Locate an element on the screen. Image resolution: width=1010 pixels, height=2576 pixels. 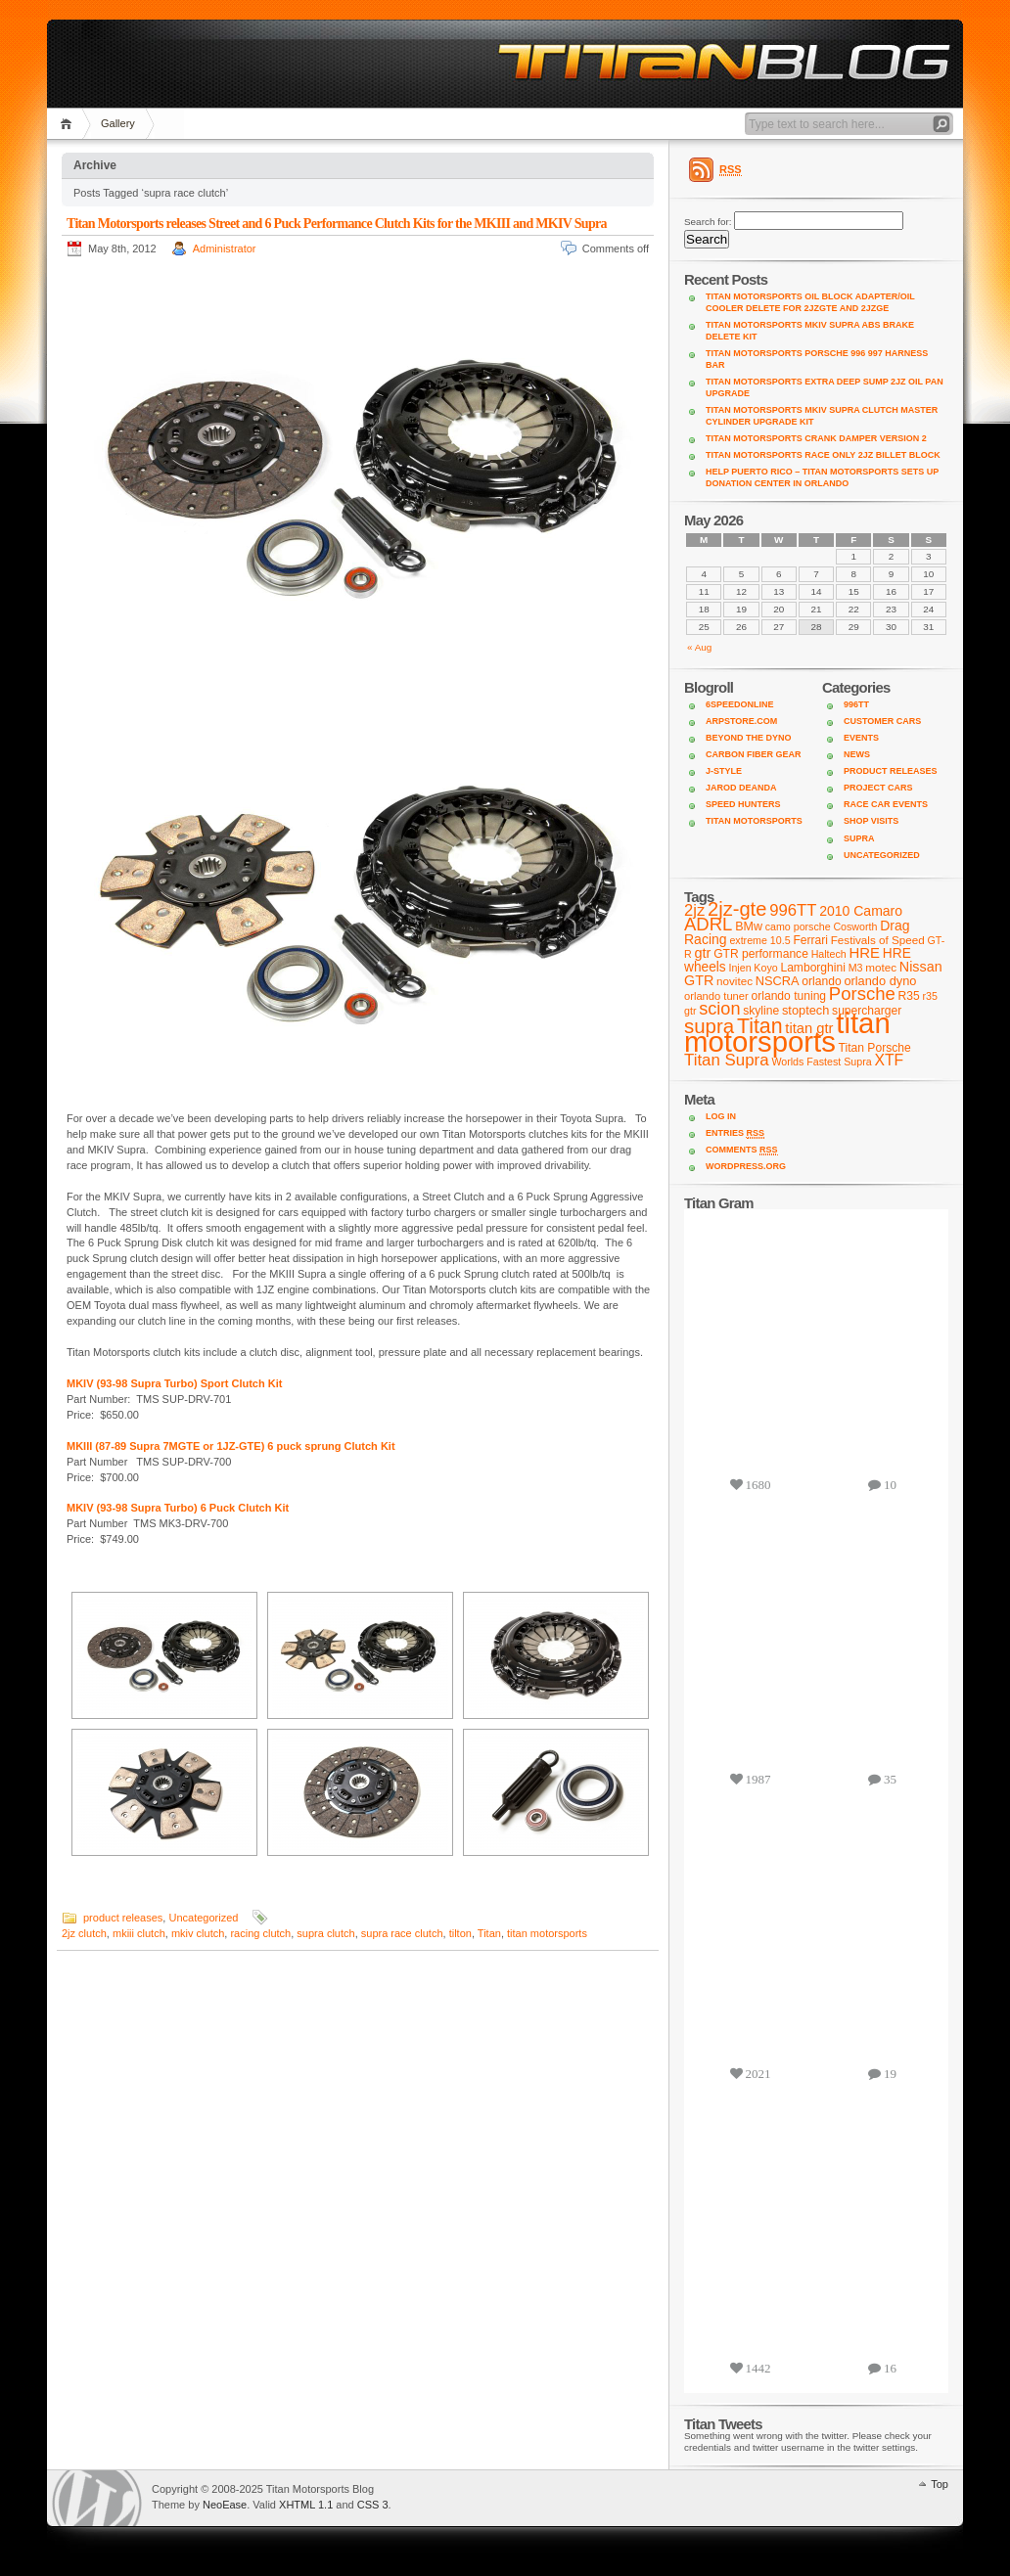
XTF [XTF (24 items)] is located at coordinates (888, 1060).